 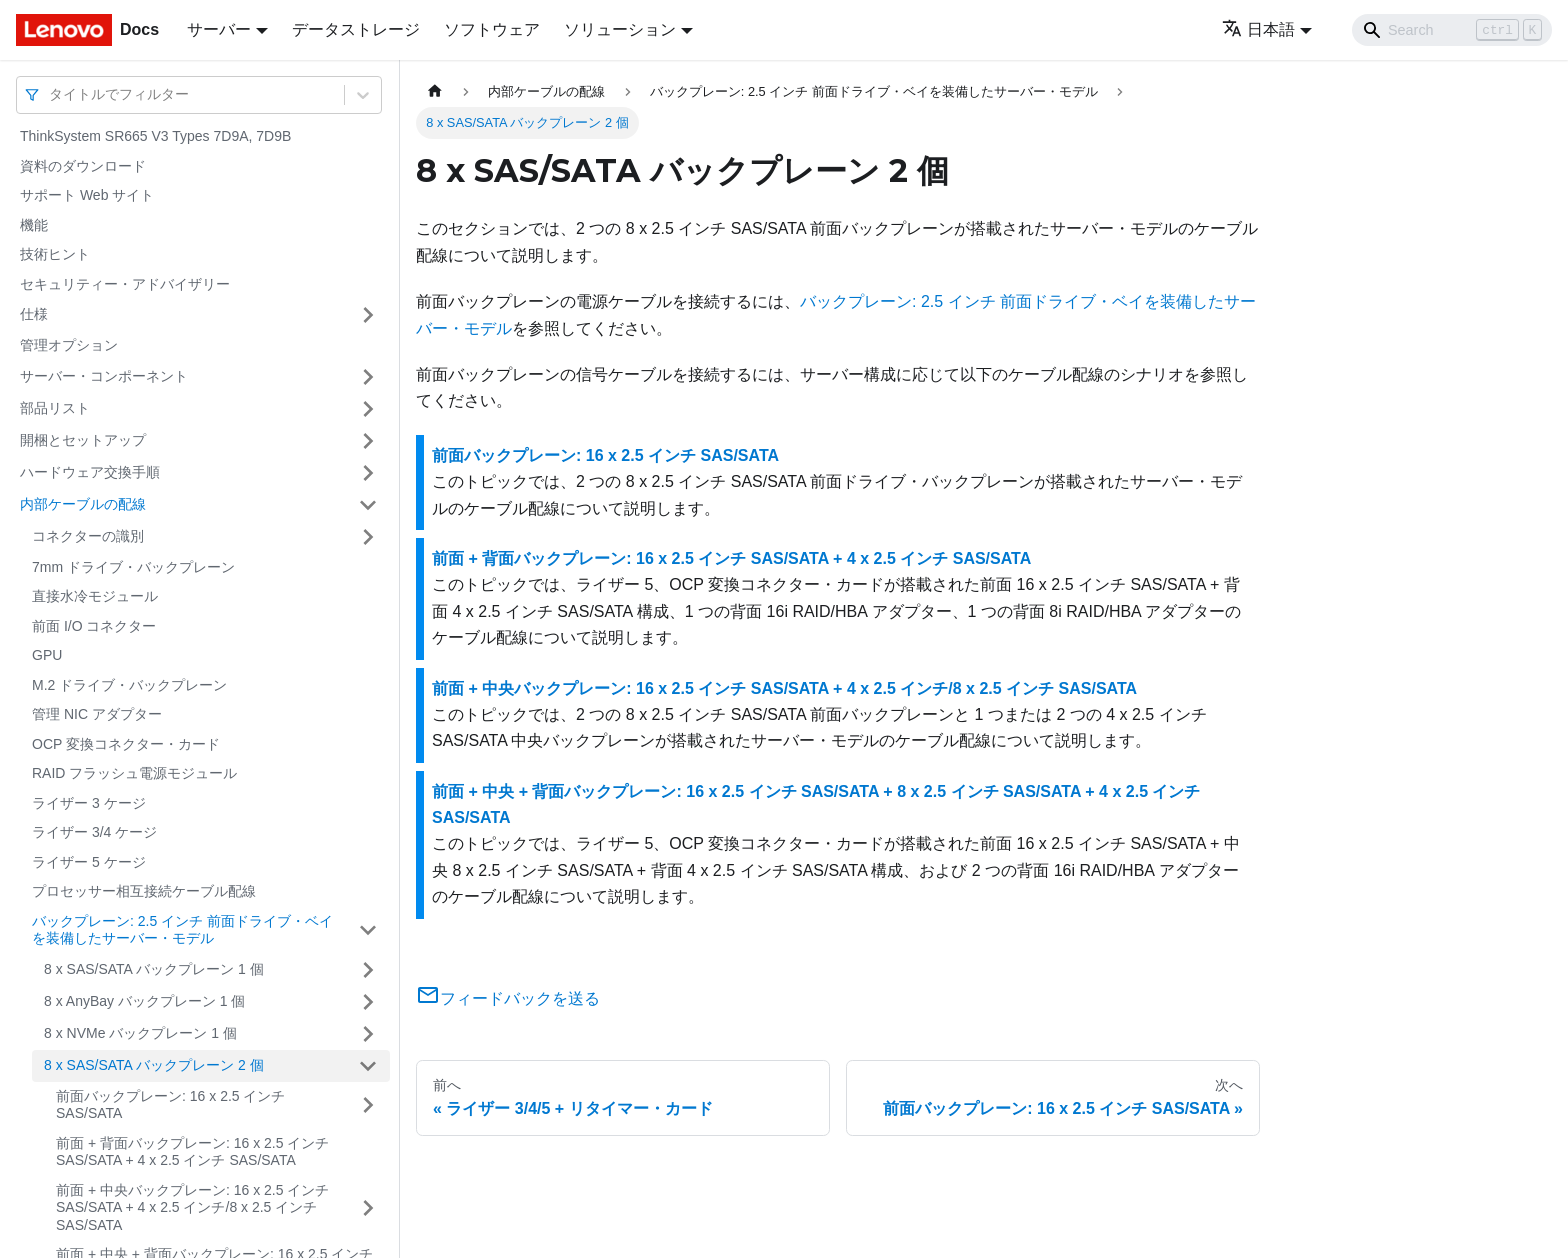 What do you see at coordinates (154, 969) in the screenshot?
I see `8 x SAS/SATA バックプレーン 1 個` at bounding box center [154, 969].